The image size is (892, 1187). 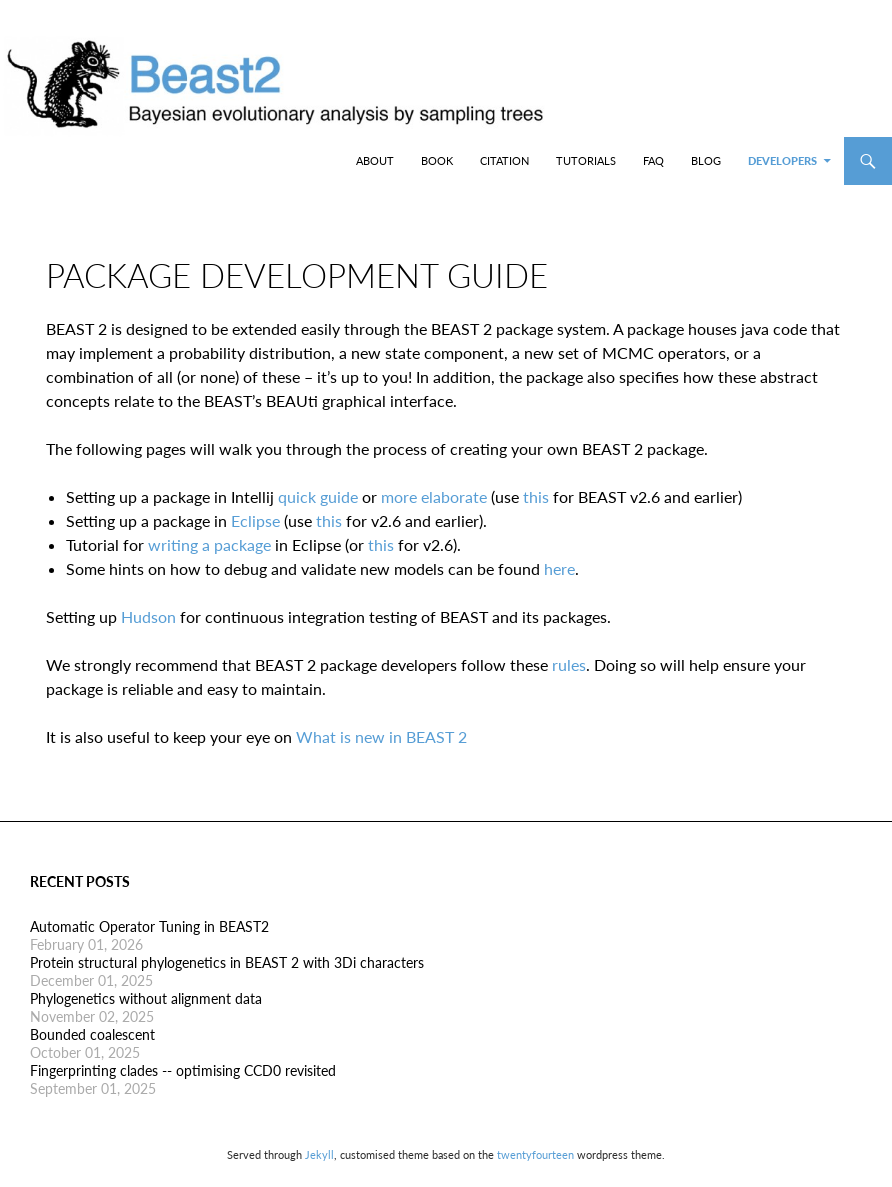 What do you see at coordinates (381, 736) in the screenshot?
I see `What is new in BEAST 2` at bounding box center [381, 736].